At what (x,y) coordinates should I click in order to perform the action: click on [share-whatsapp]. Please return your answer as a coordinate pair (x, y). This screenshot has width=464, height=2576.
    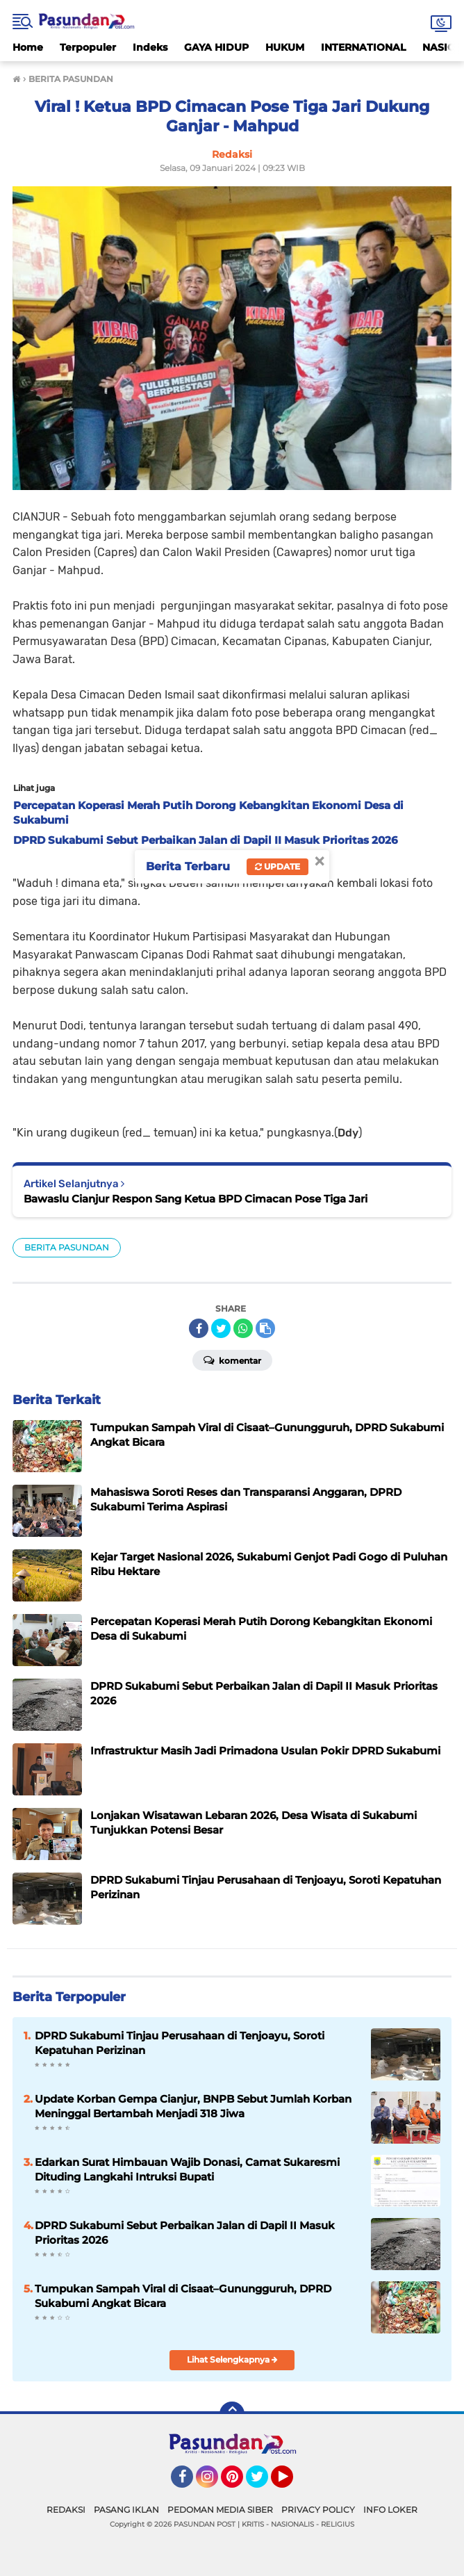
    Looking at the image, I should click on (243, 1328).